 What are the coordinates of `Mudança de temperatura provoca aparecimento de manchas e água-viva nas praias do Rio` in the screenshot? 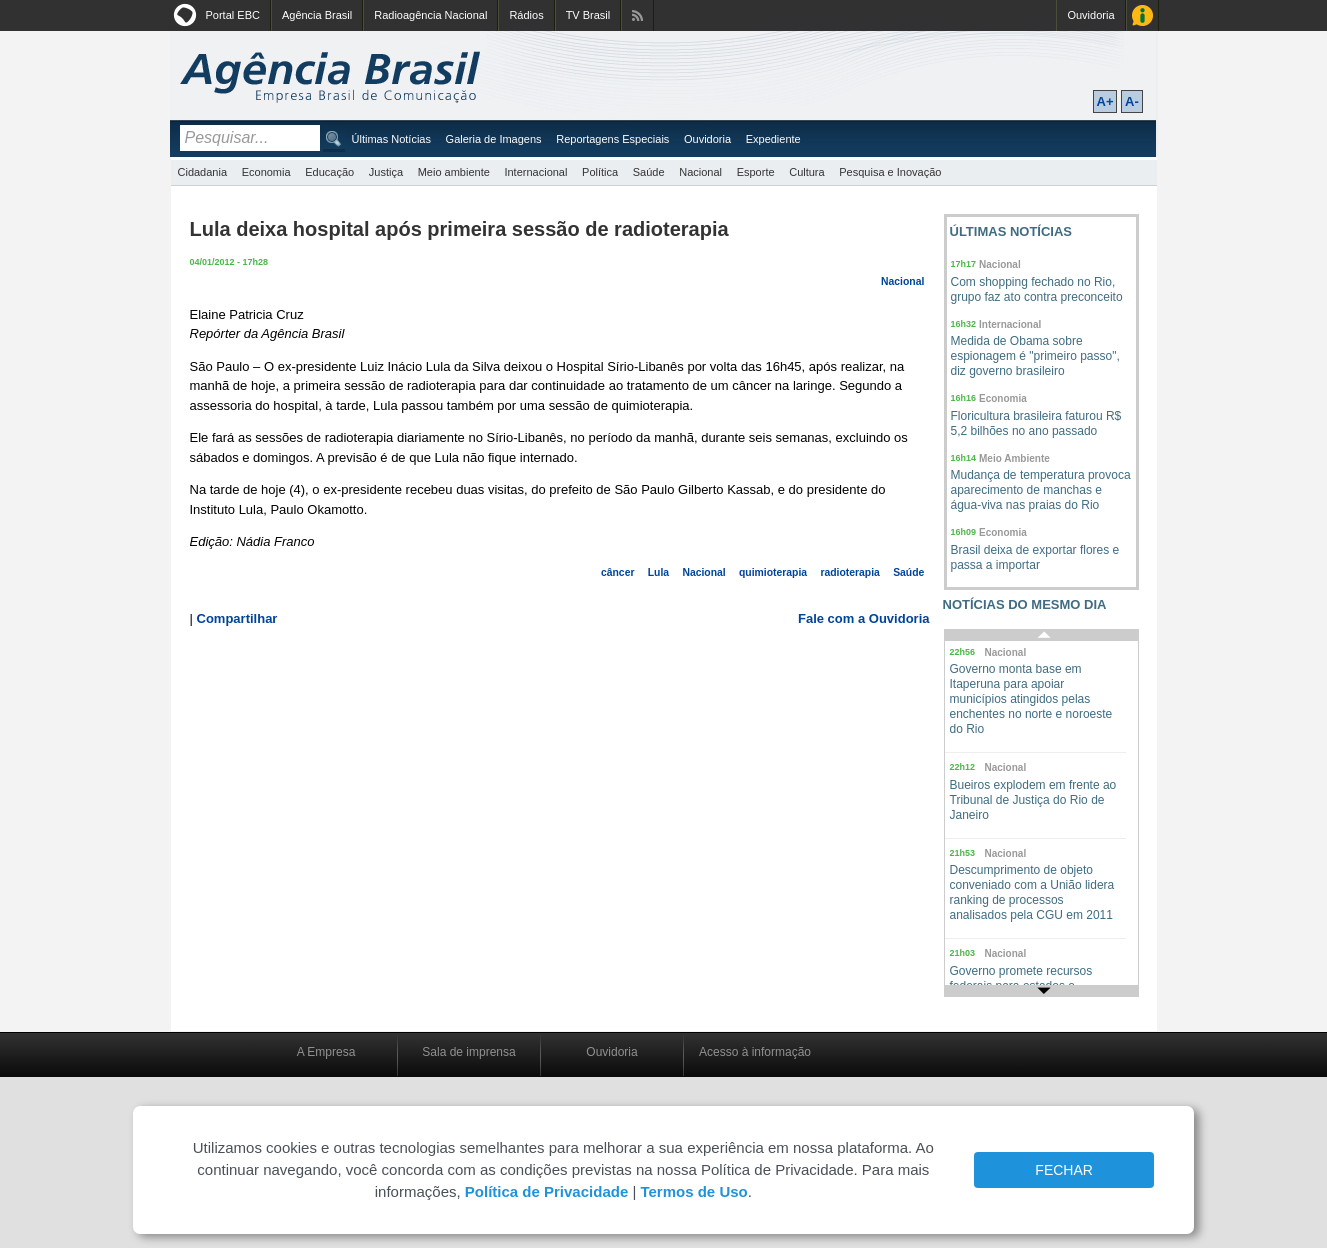 It's located at (1041, 490).